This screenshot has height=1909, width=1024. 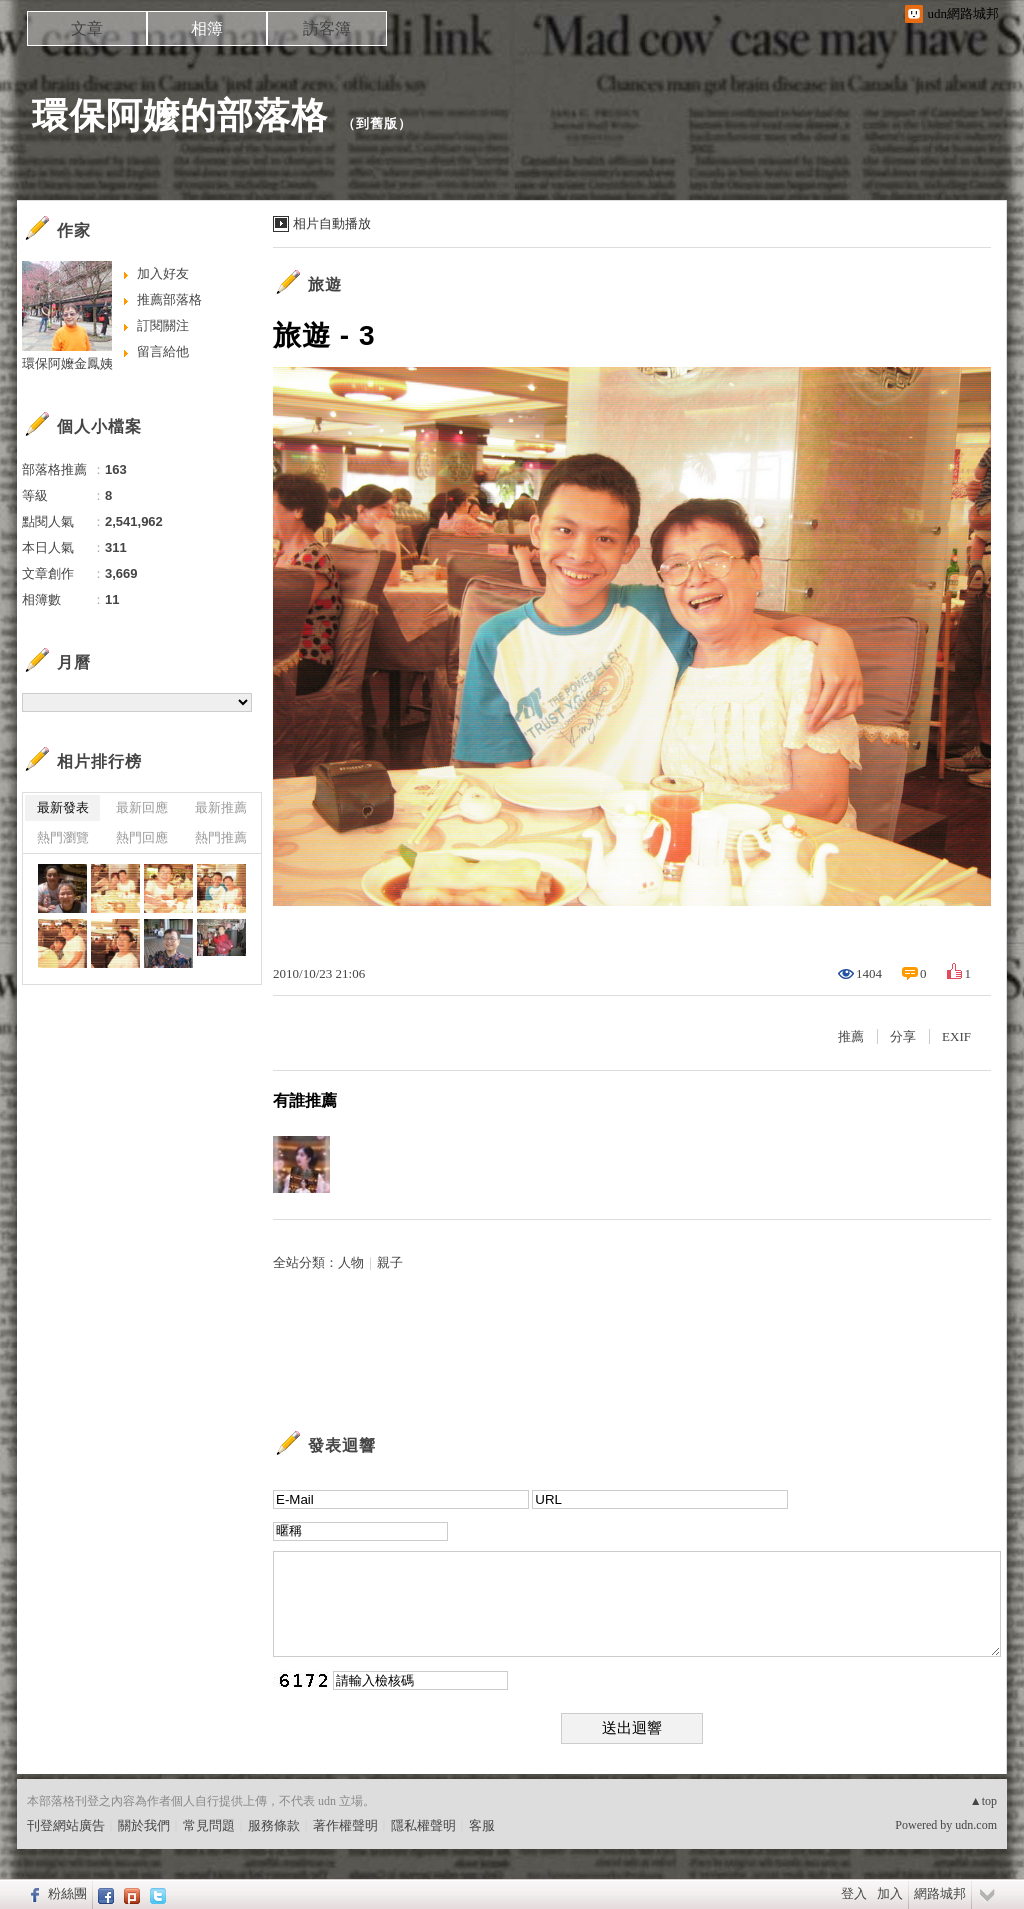 I want to click on EXIF, so click(x=956, y=1036).